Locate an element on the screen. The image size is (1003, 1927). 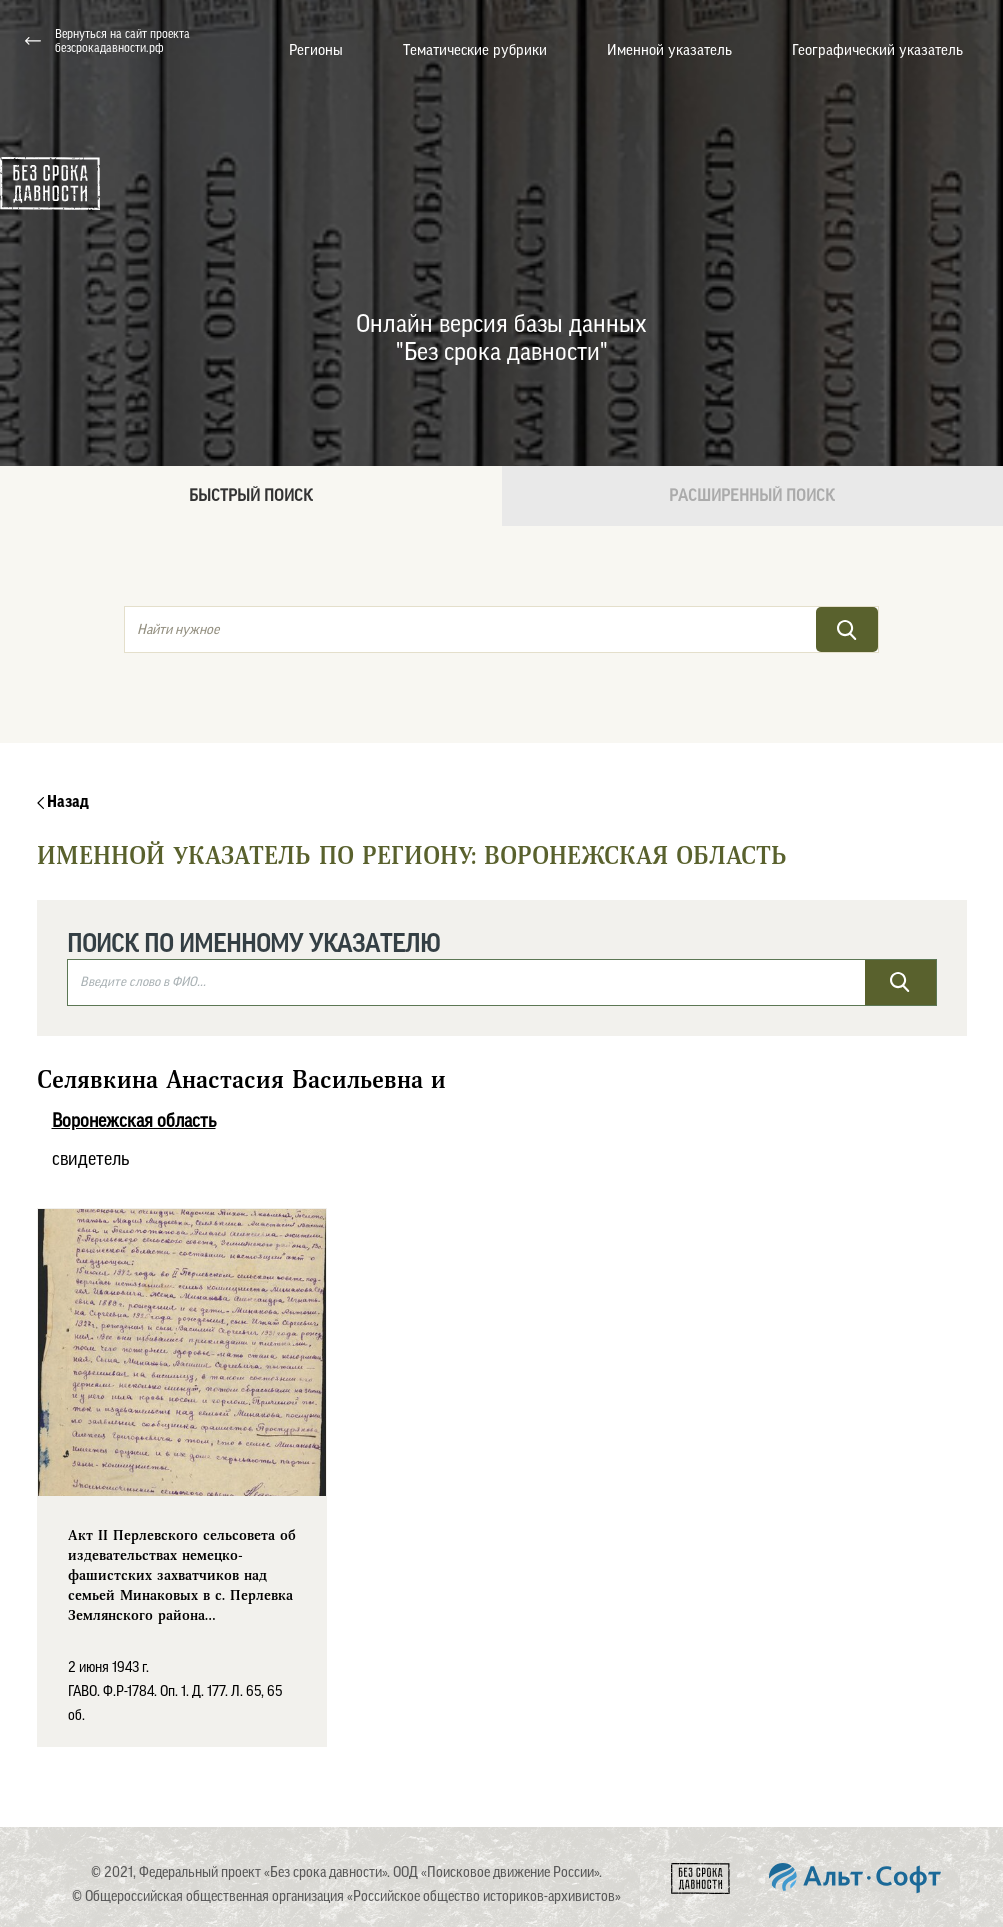
Географический указатель is located at coordinates (877, 50).